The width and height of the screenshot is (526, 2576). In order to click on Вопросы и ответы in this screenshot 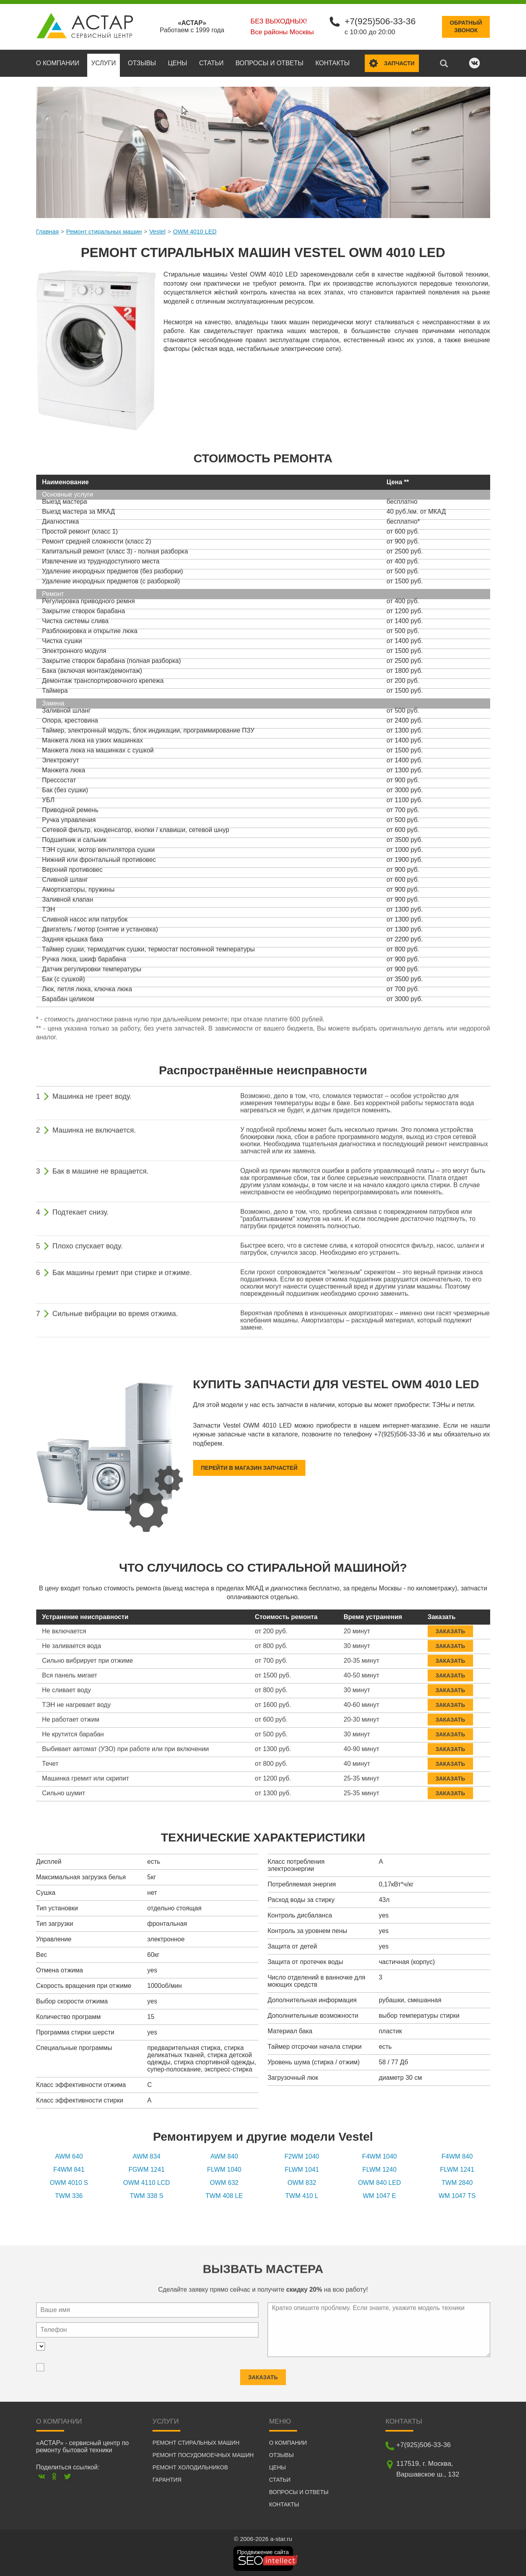, I will do `click(269, 62)`.